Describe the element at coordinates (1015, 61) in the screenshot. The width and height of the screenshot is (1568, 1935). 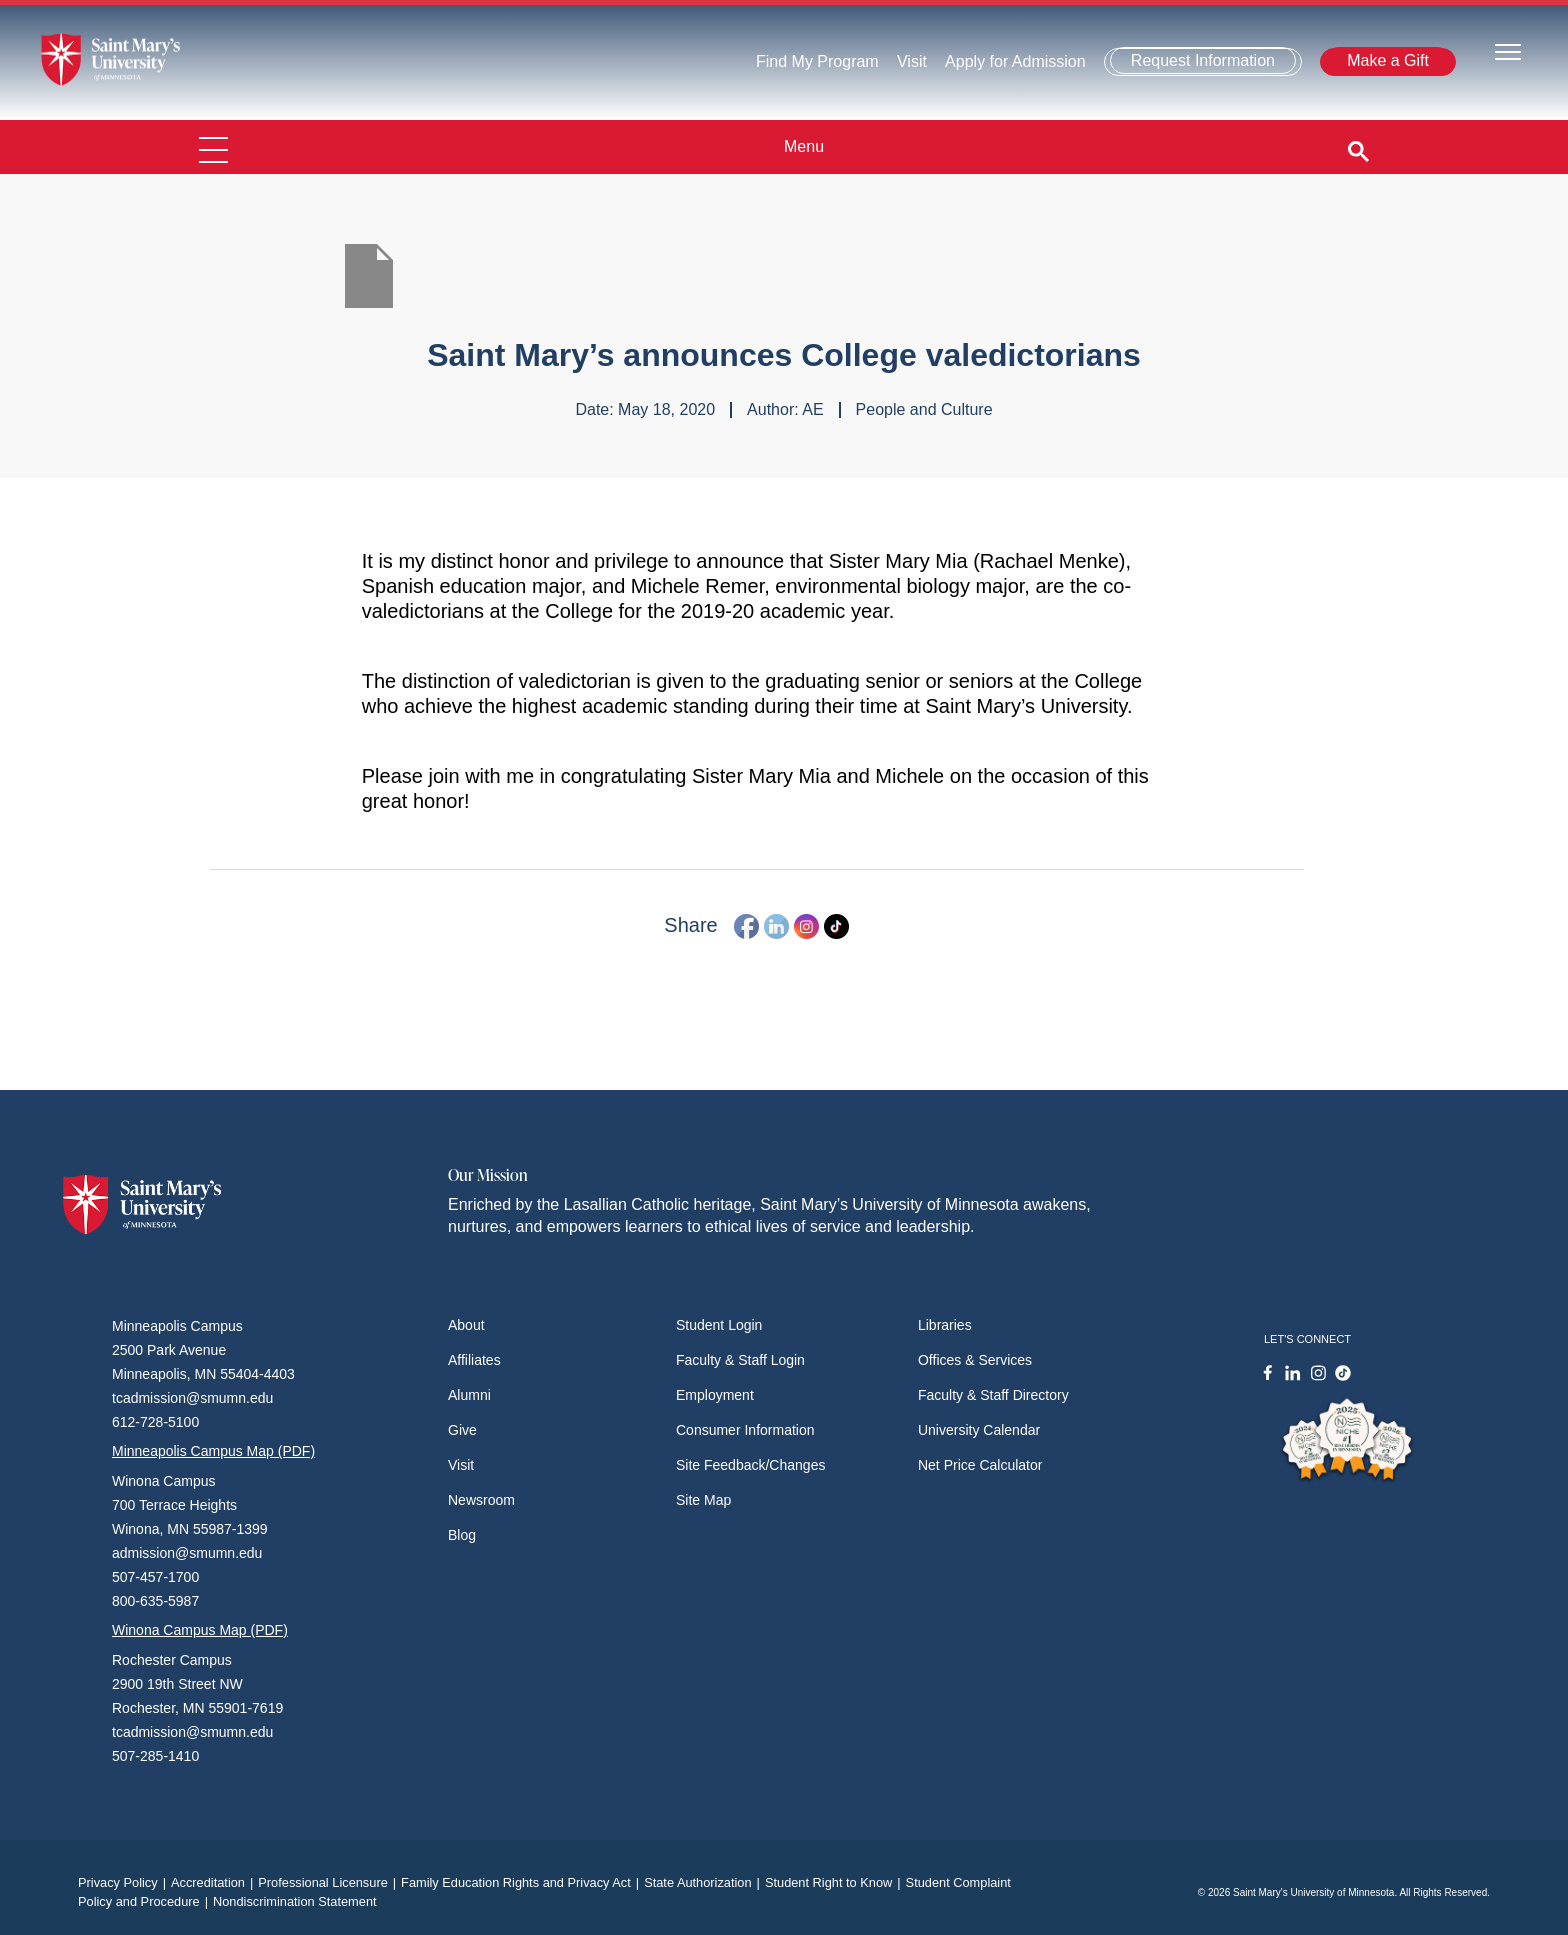
I see `Apply for Admission` at that location.